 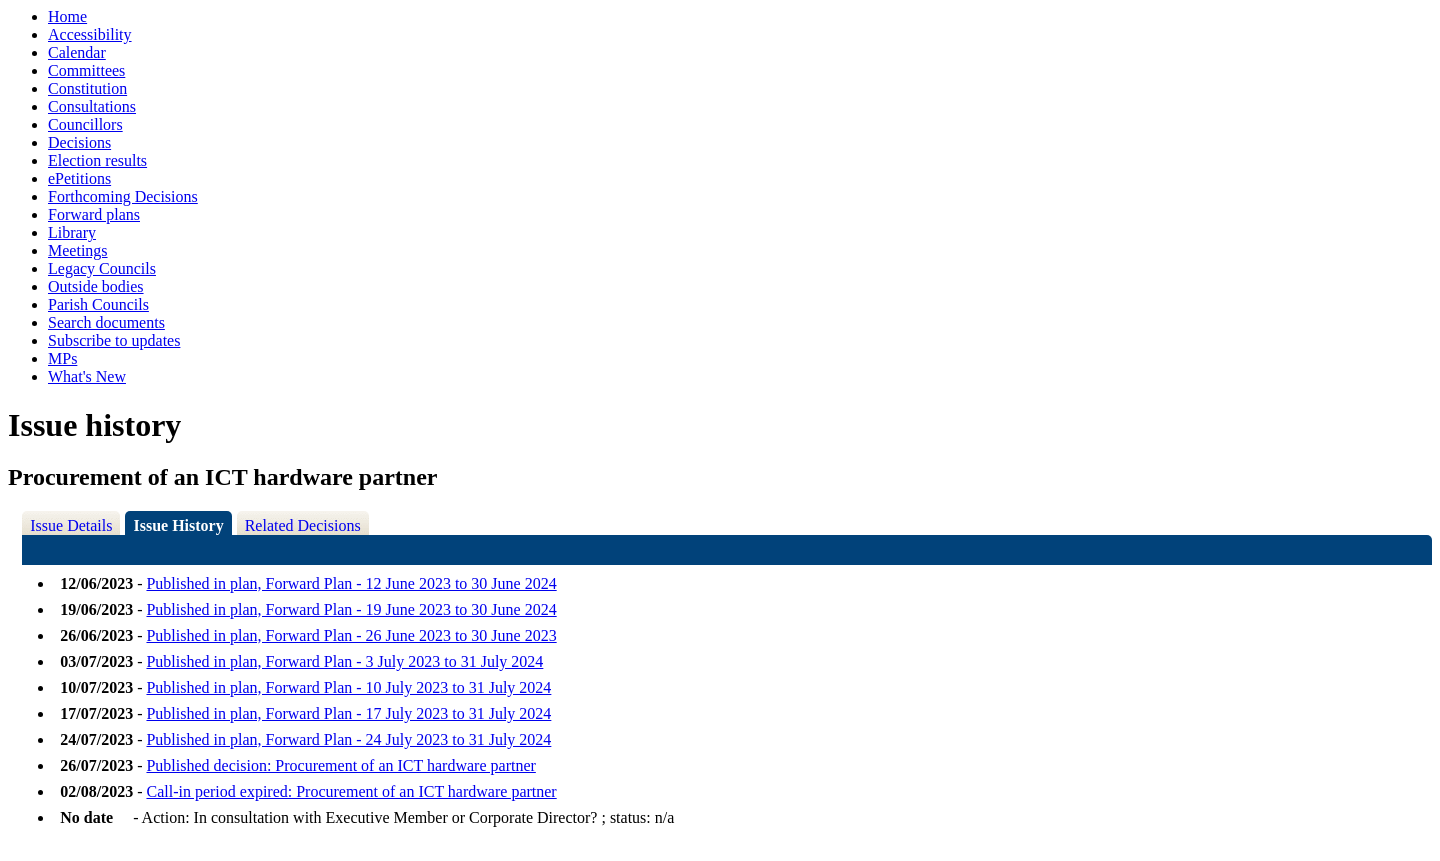 I want to click on Consultations, so click(x=92, y=106).